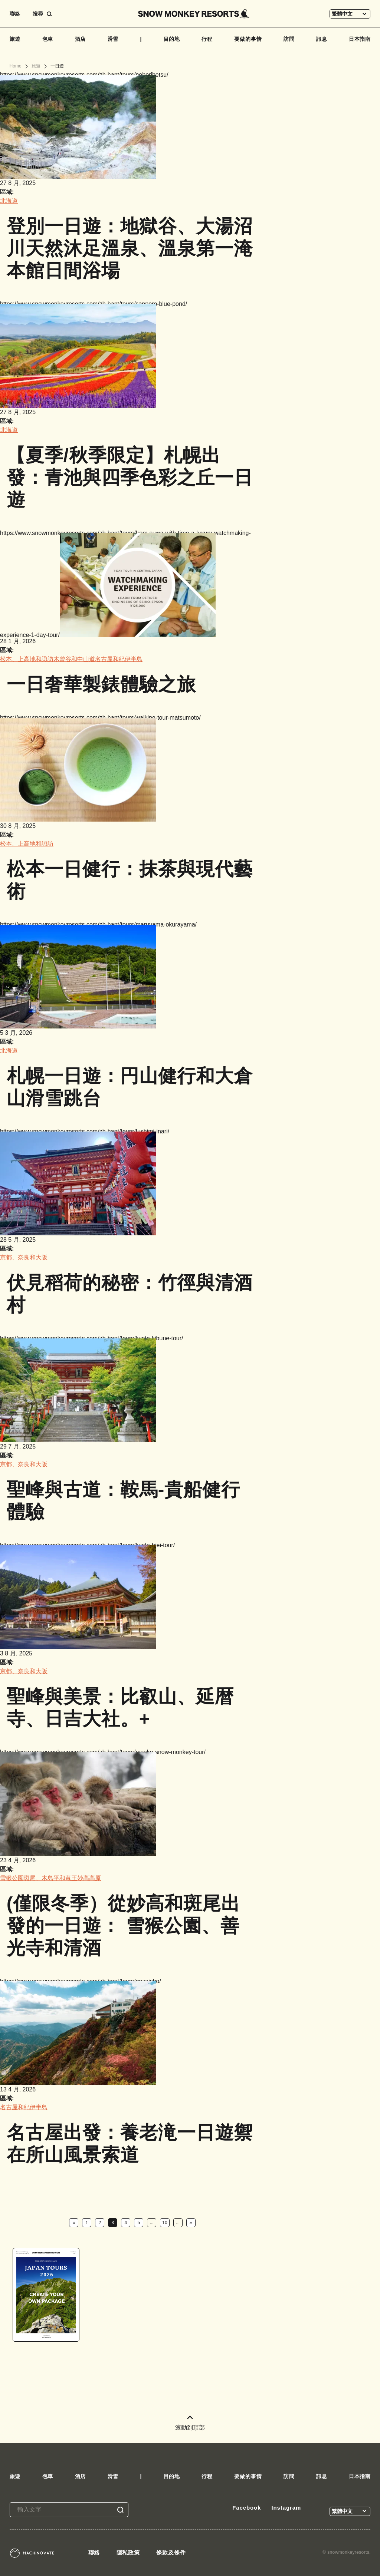 This screenshot has width=380, height=2576. I want to click on Instagram, so click(286, 2507).